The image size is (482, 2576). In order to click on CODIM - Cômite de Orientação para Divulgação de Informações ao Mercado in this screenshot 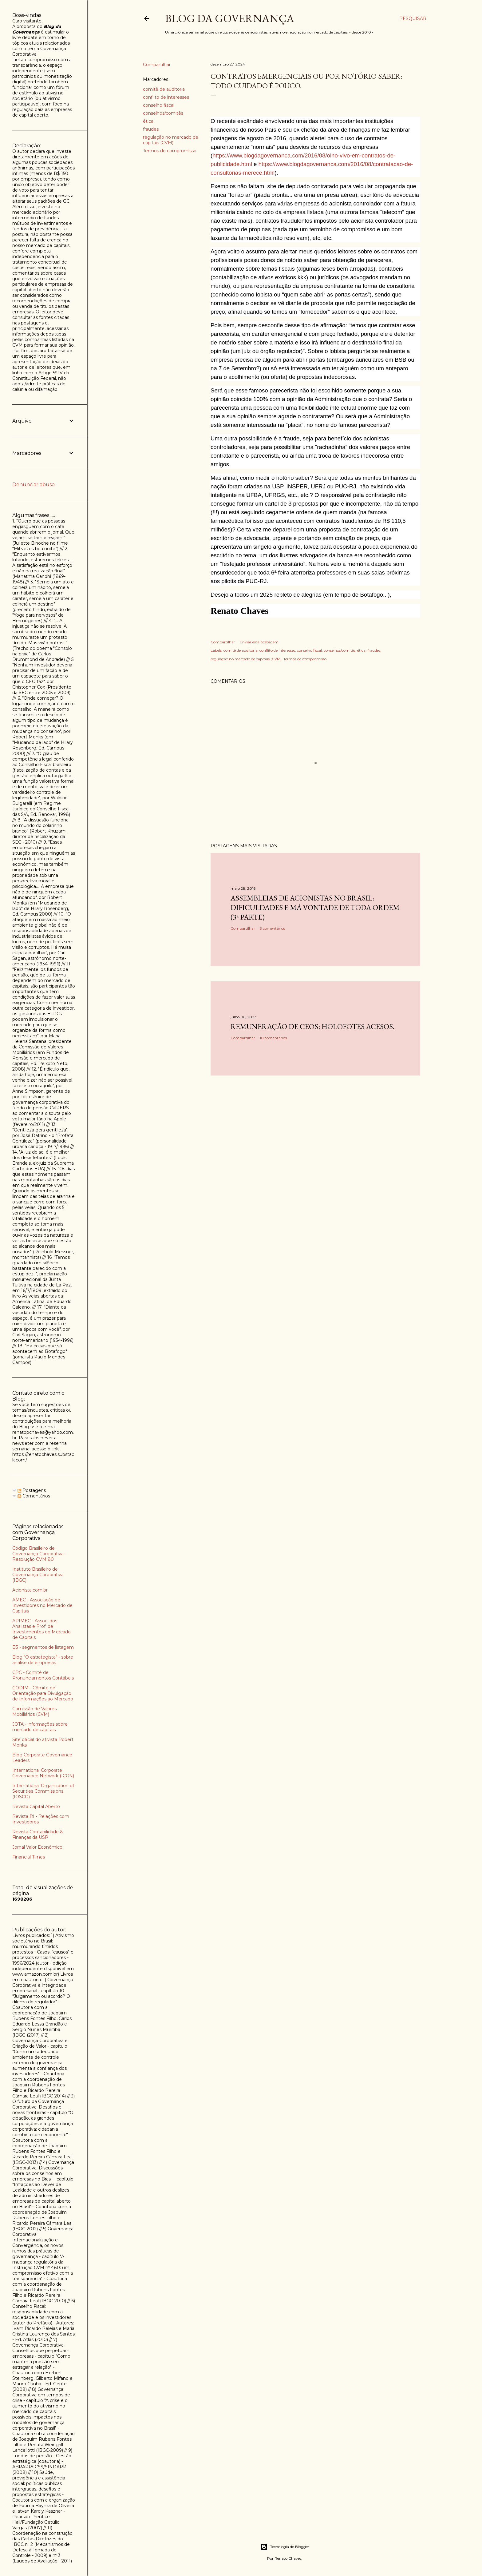, I will do `click(42, 1693)`.